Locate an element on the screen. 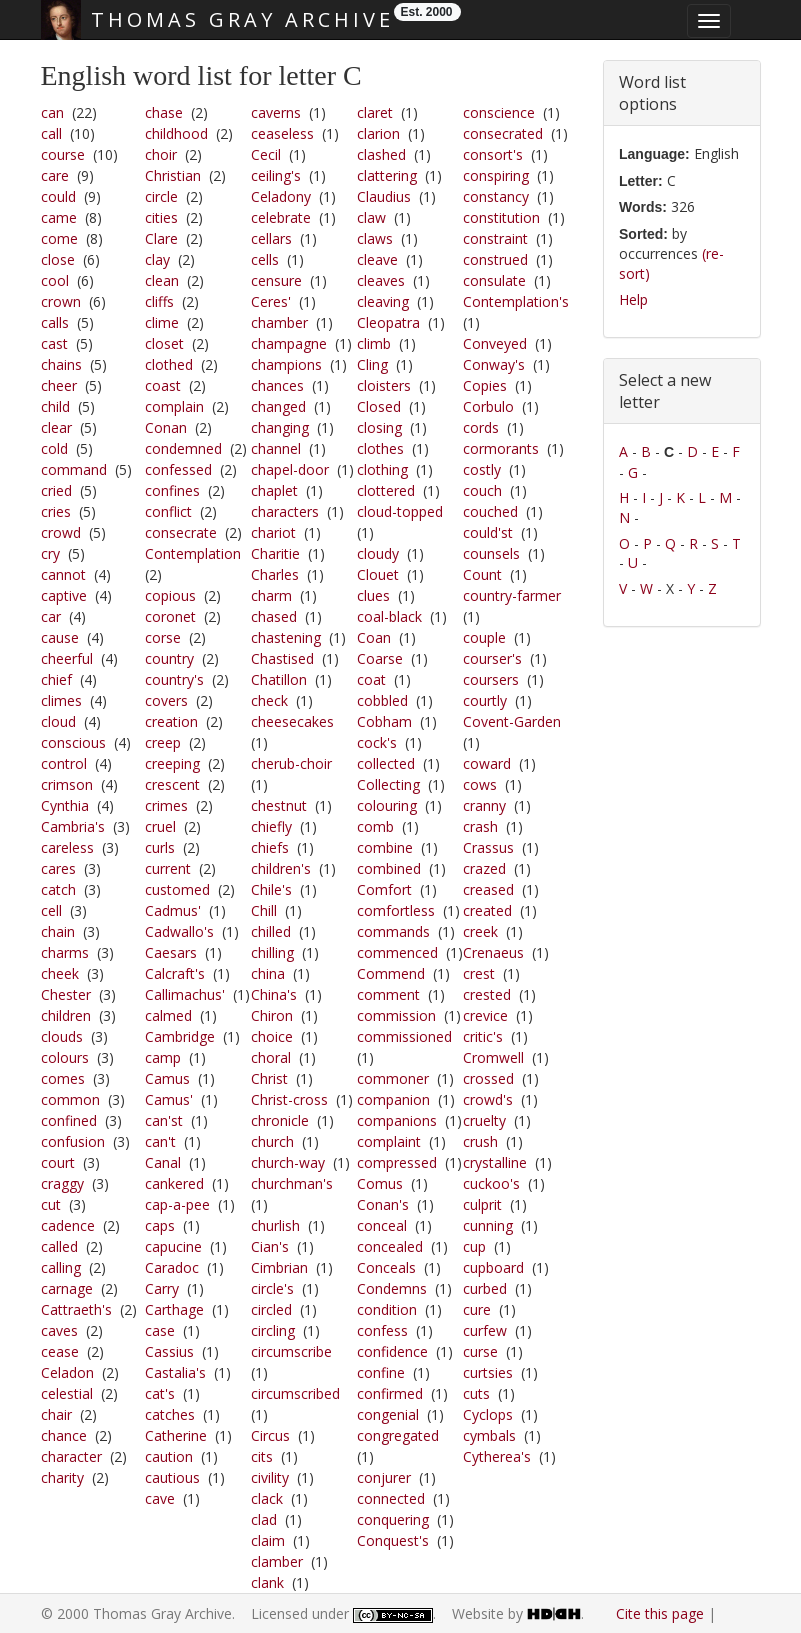  carnage is located at coordinates (67, 1288).